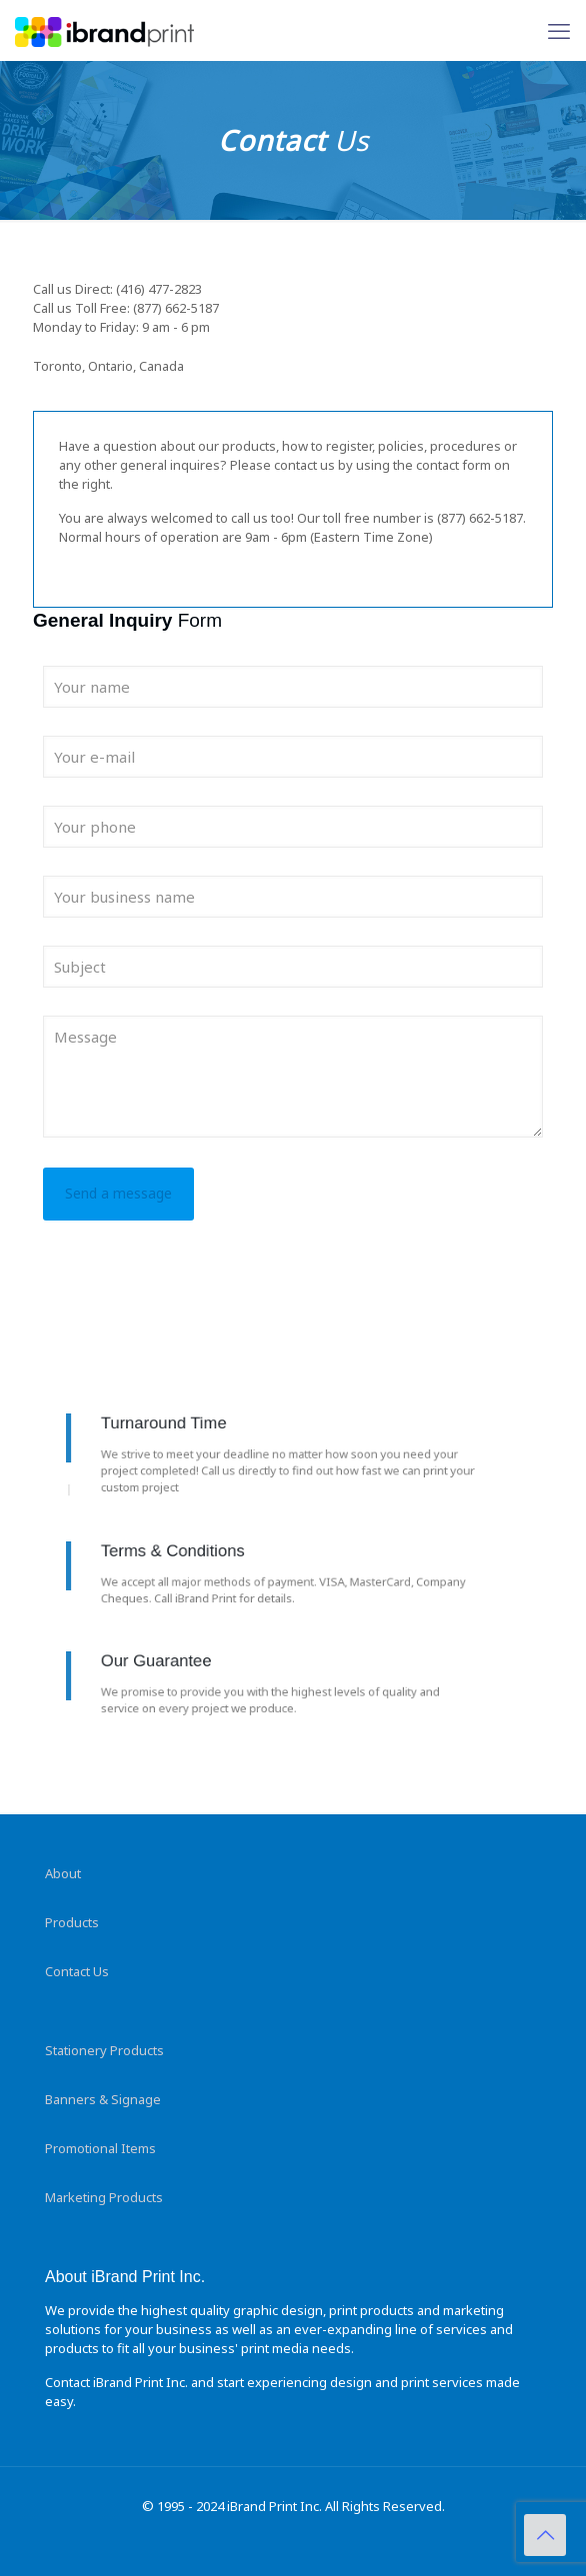  I want to click on Products, so click(72, 1922).